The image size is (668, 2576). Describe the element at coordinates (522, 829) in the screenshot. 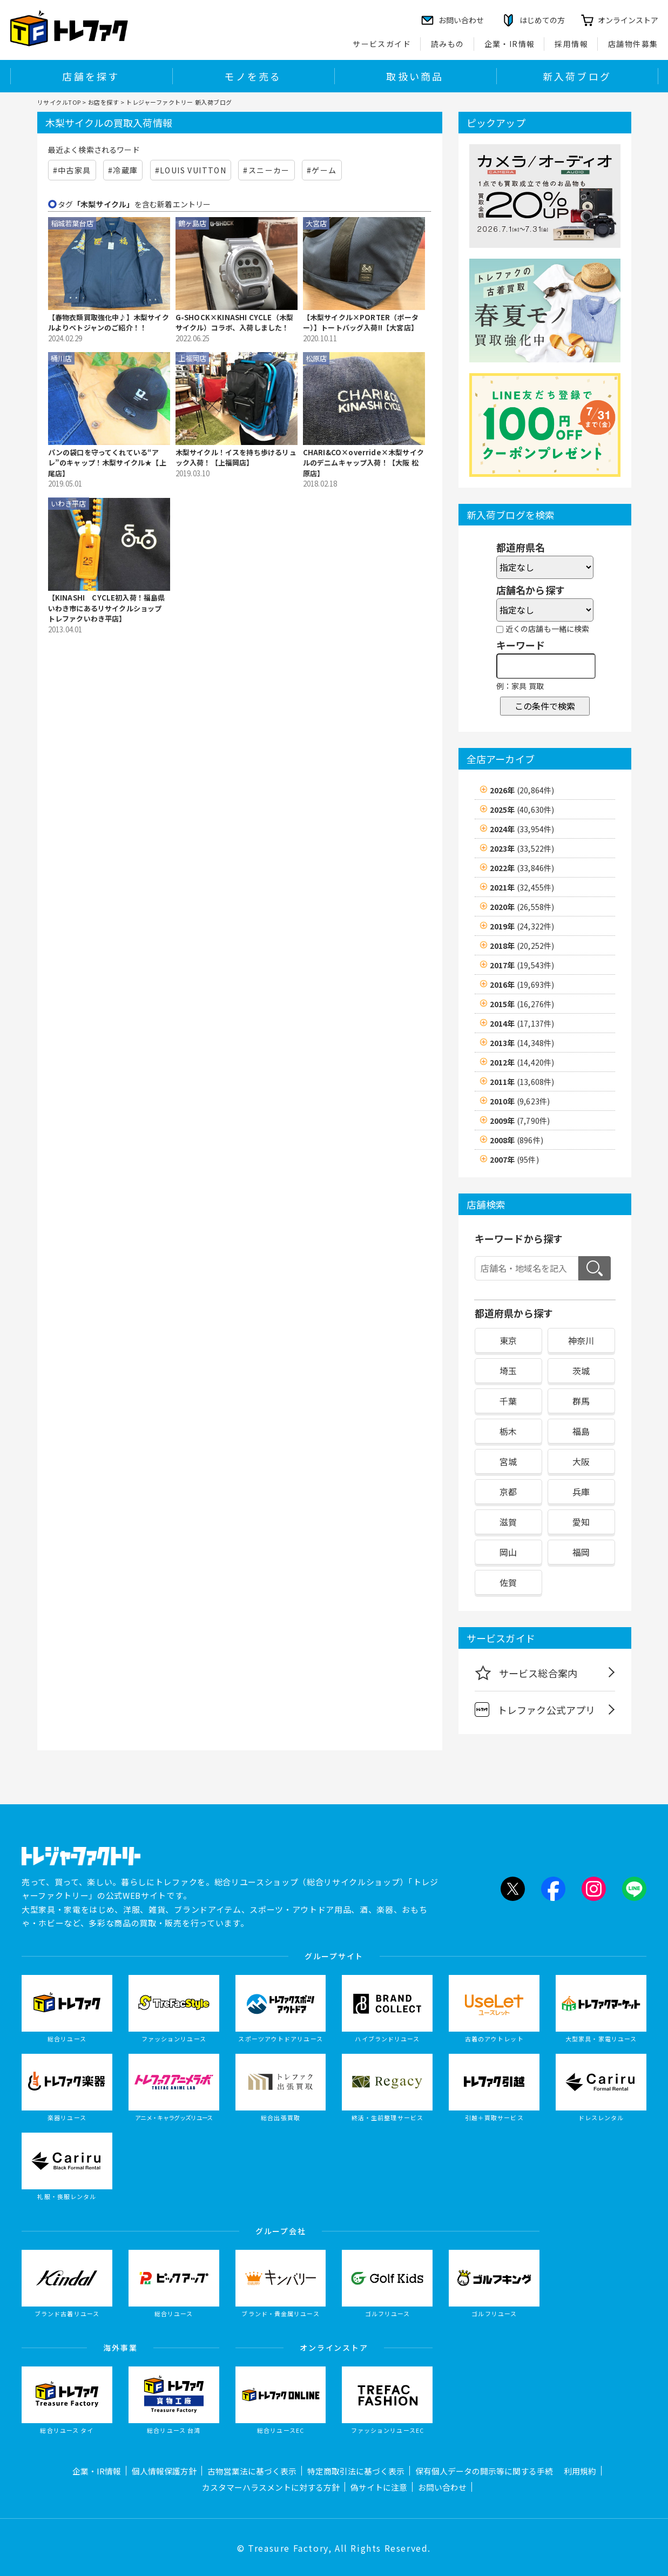

I see `2024年` at that location.